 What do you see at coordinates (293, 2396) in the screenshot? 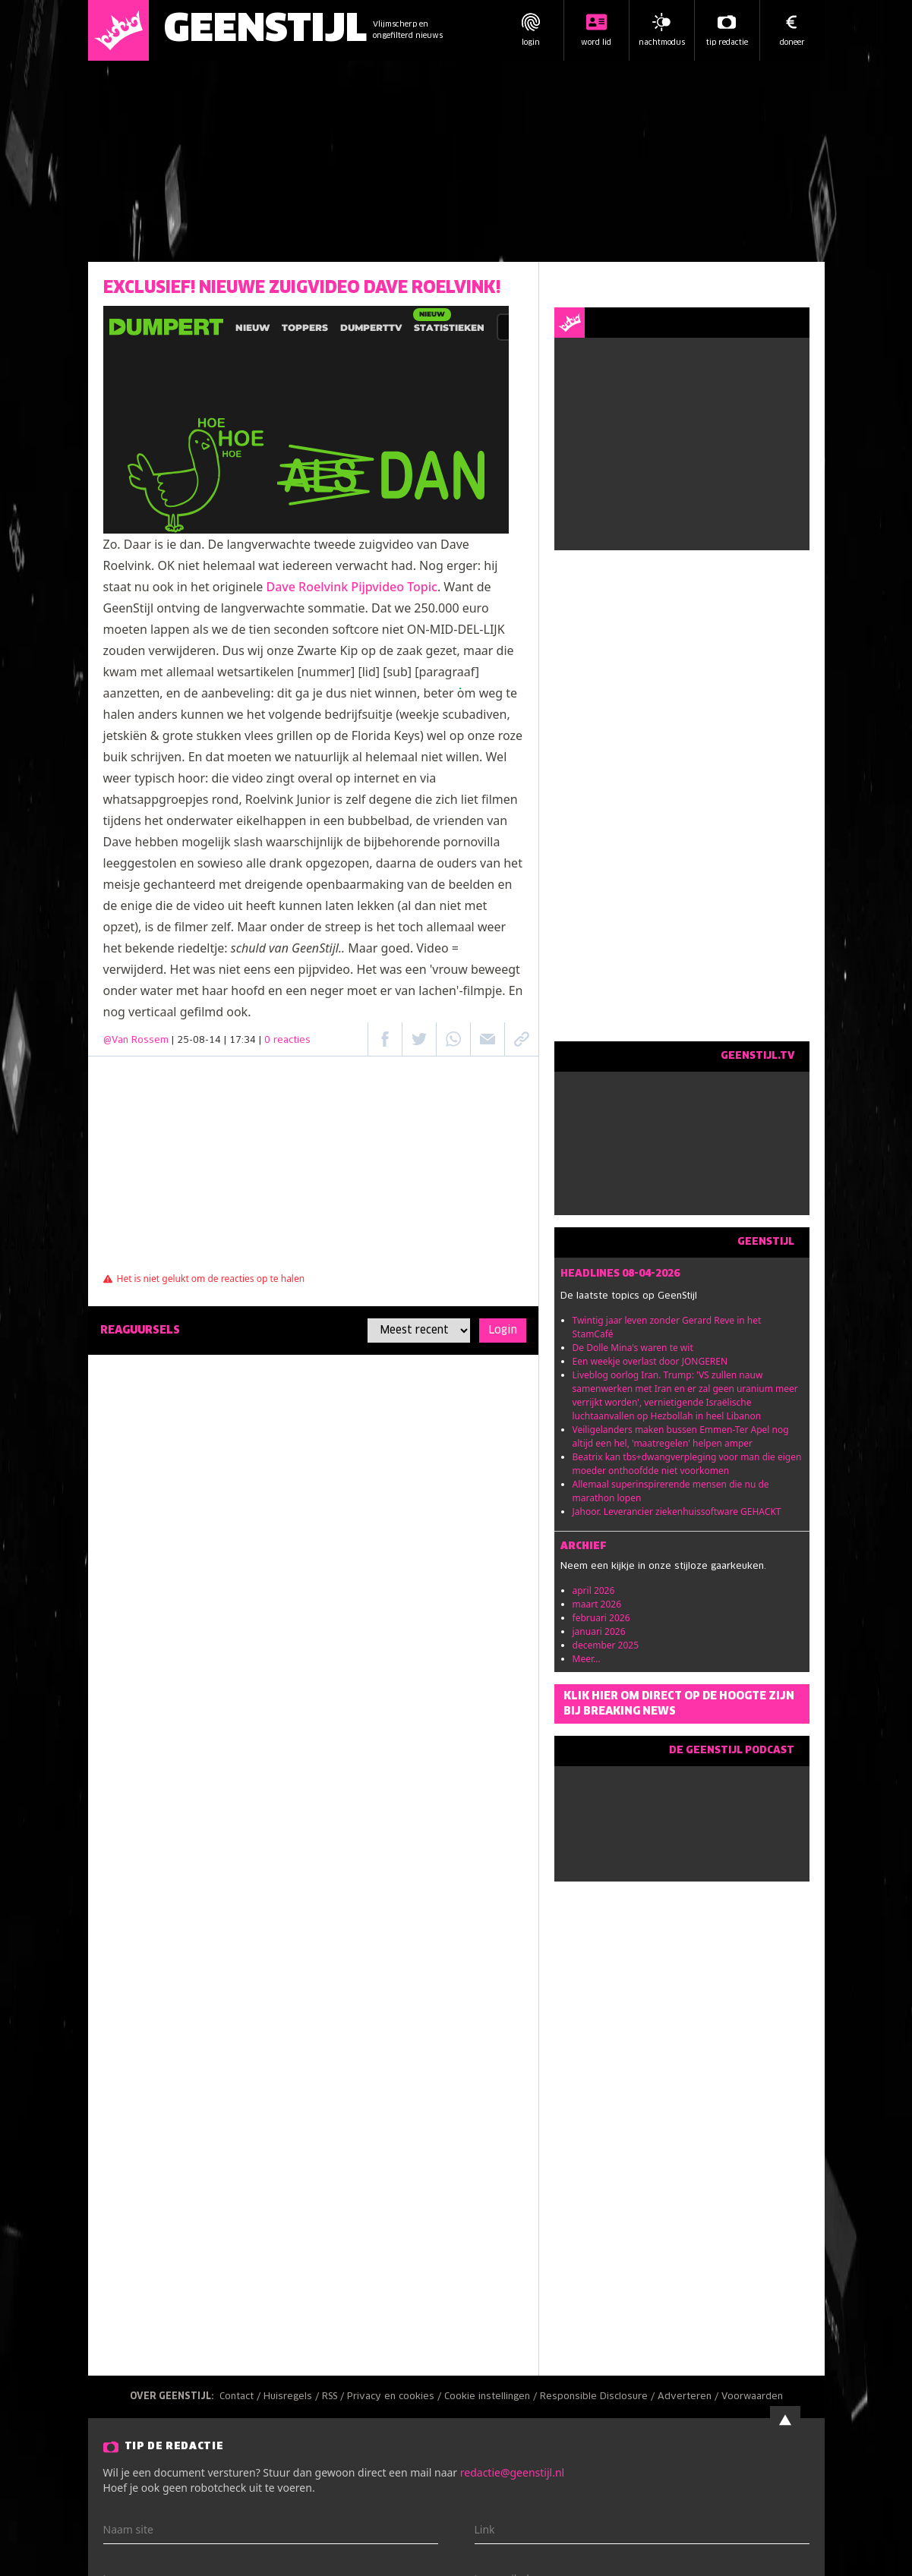
I see `Huisregels /` at bounding box center [293, 2396].